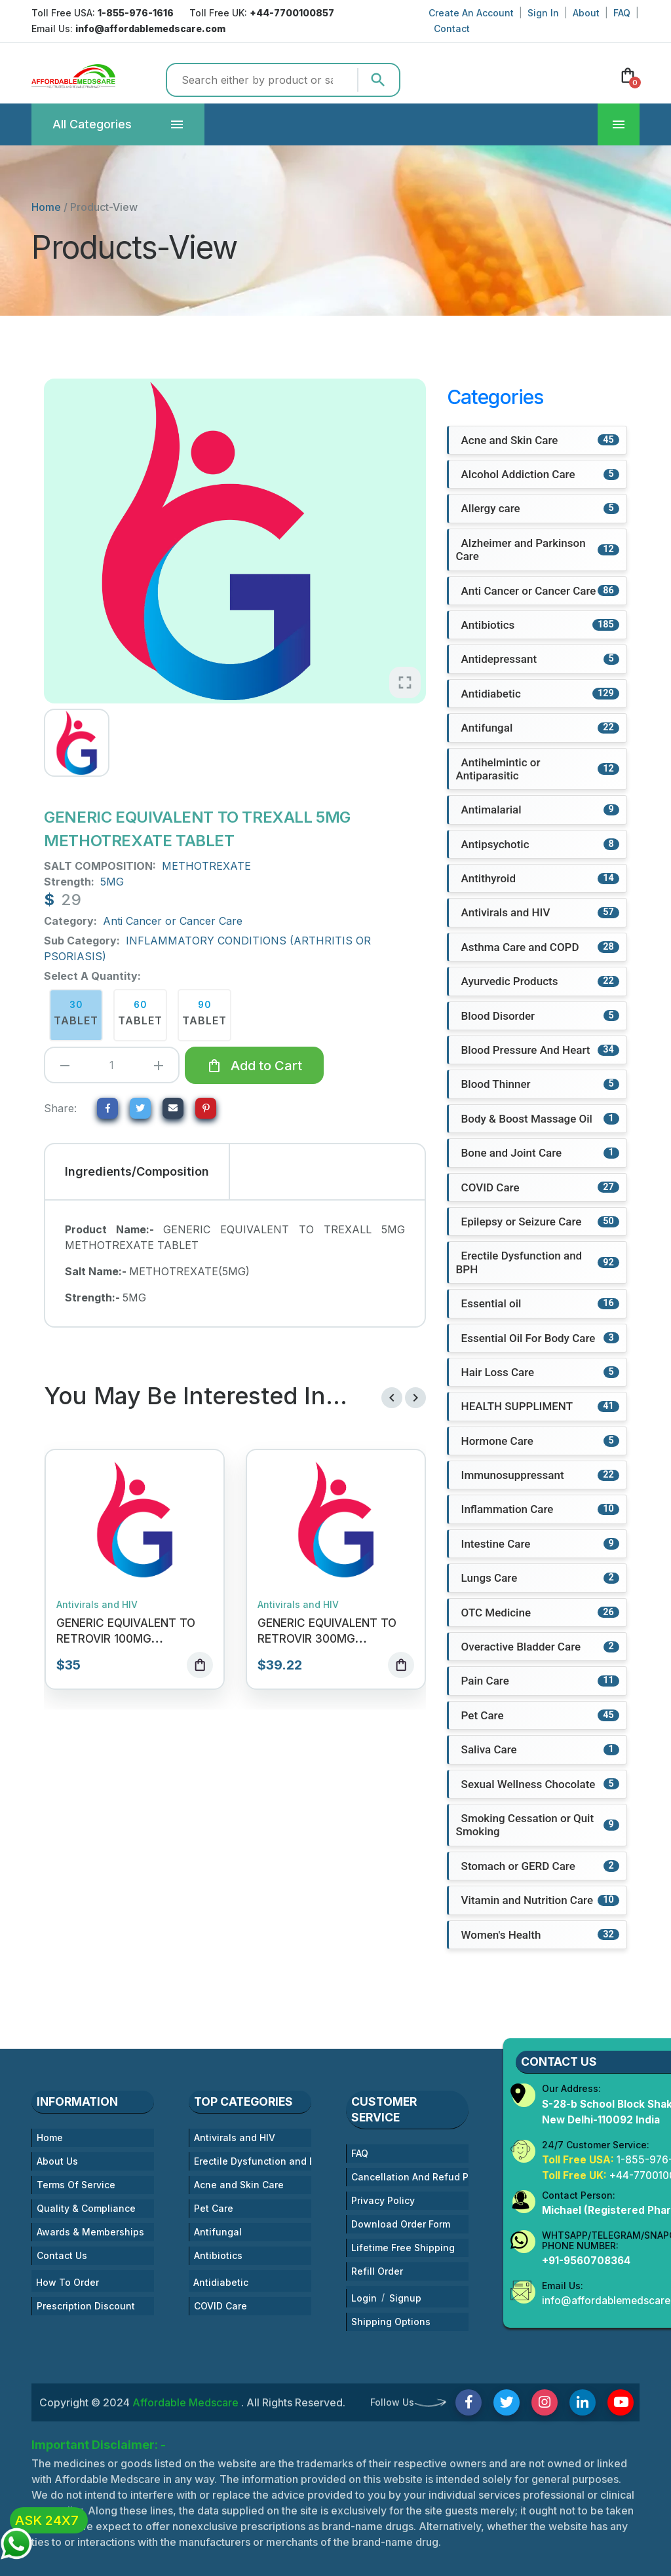 The height and width of the screenshot is (2576, 671). I want to click on Contact Us, so click(62, 2256).